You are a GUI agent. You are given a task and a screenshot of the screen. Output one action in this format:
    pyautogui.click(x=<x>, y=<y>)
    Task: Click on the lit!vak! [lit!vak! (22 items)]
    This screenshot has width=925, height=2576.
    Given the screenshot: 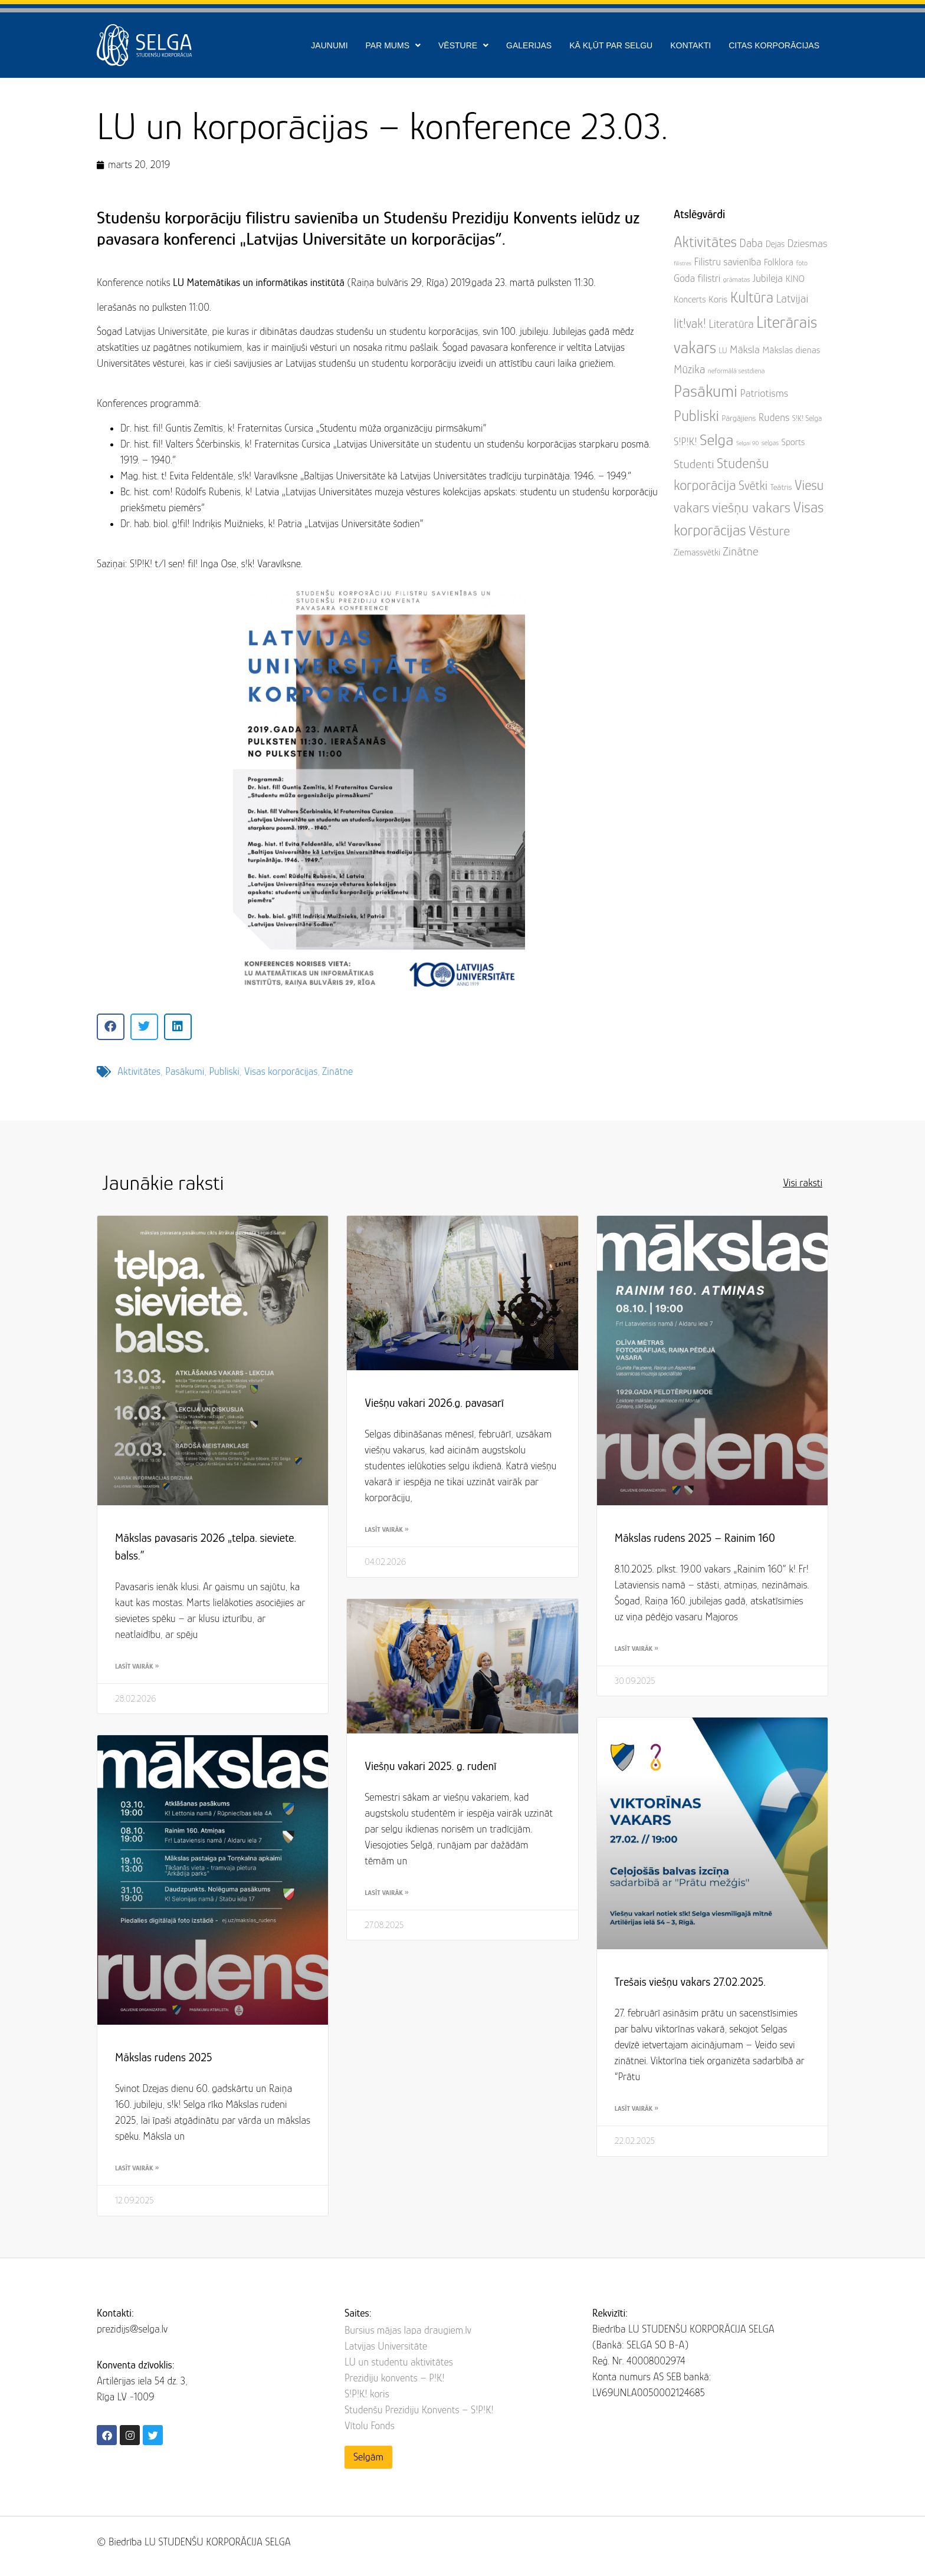 What is the action you would take?
    pyautogui.click(x=690, y=323)
    